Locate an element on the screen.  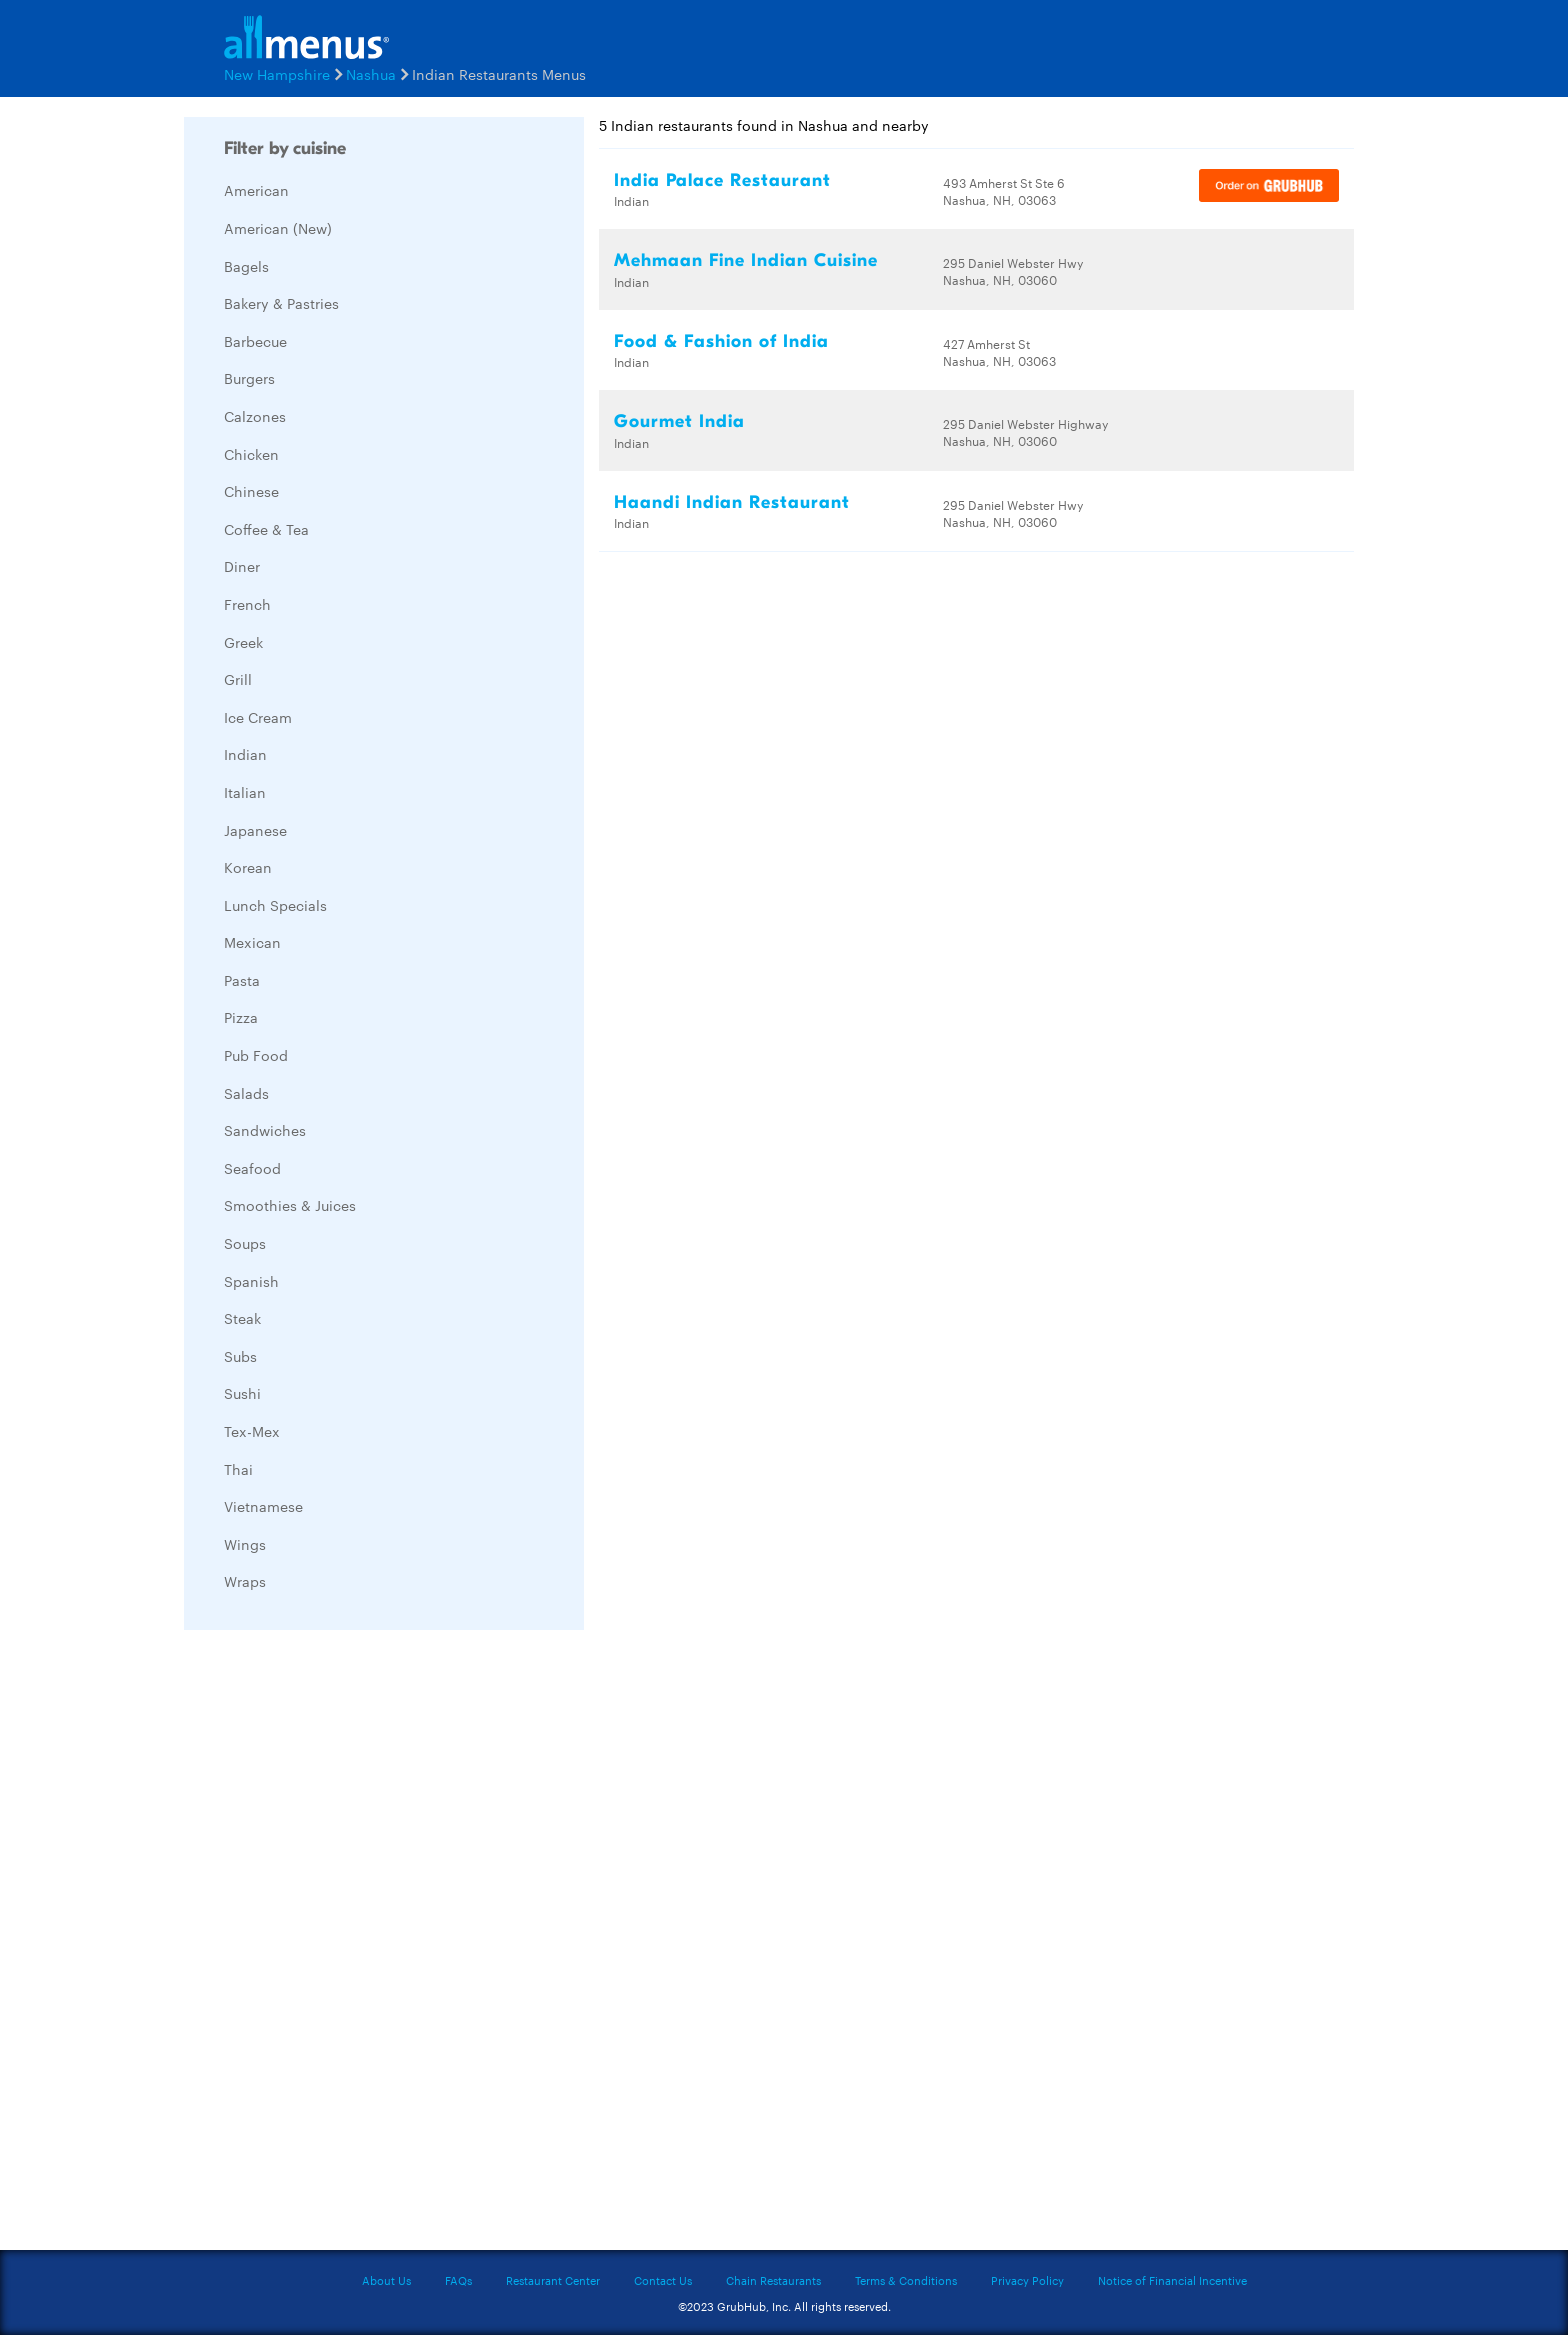
Pizza is located at coordinates (241, 1017).